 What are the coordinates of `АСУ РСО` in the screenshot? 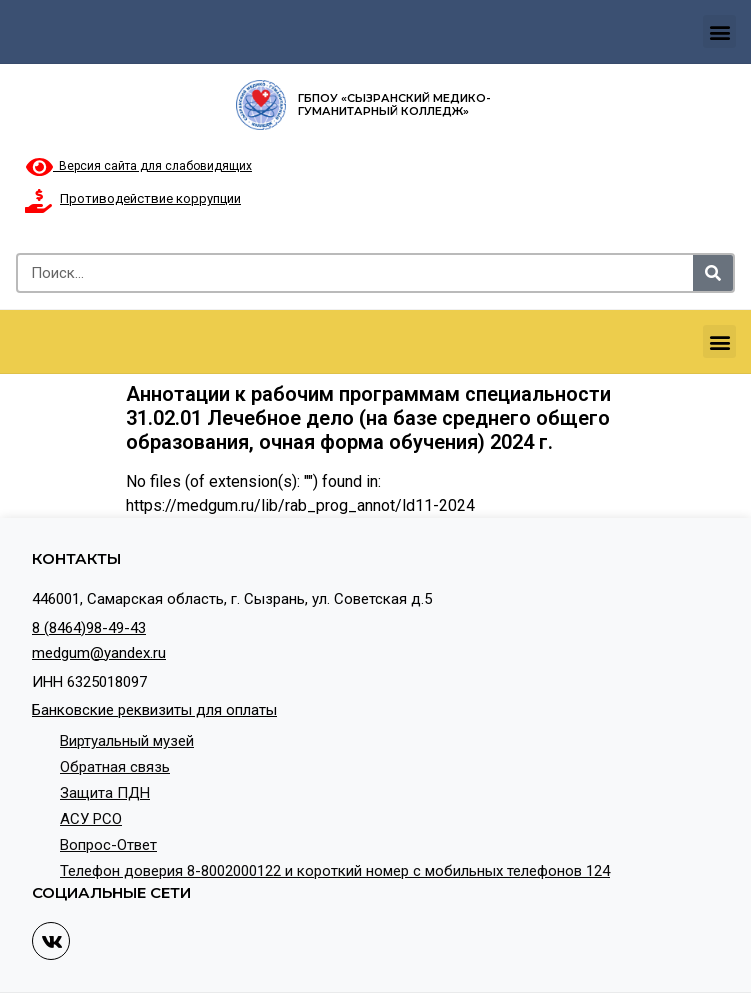 It's located at (91, 819).